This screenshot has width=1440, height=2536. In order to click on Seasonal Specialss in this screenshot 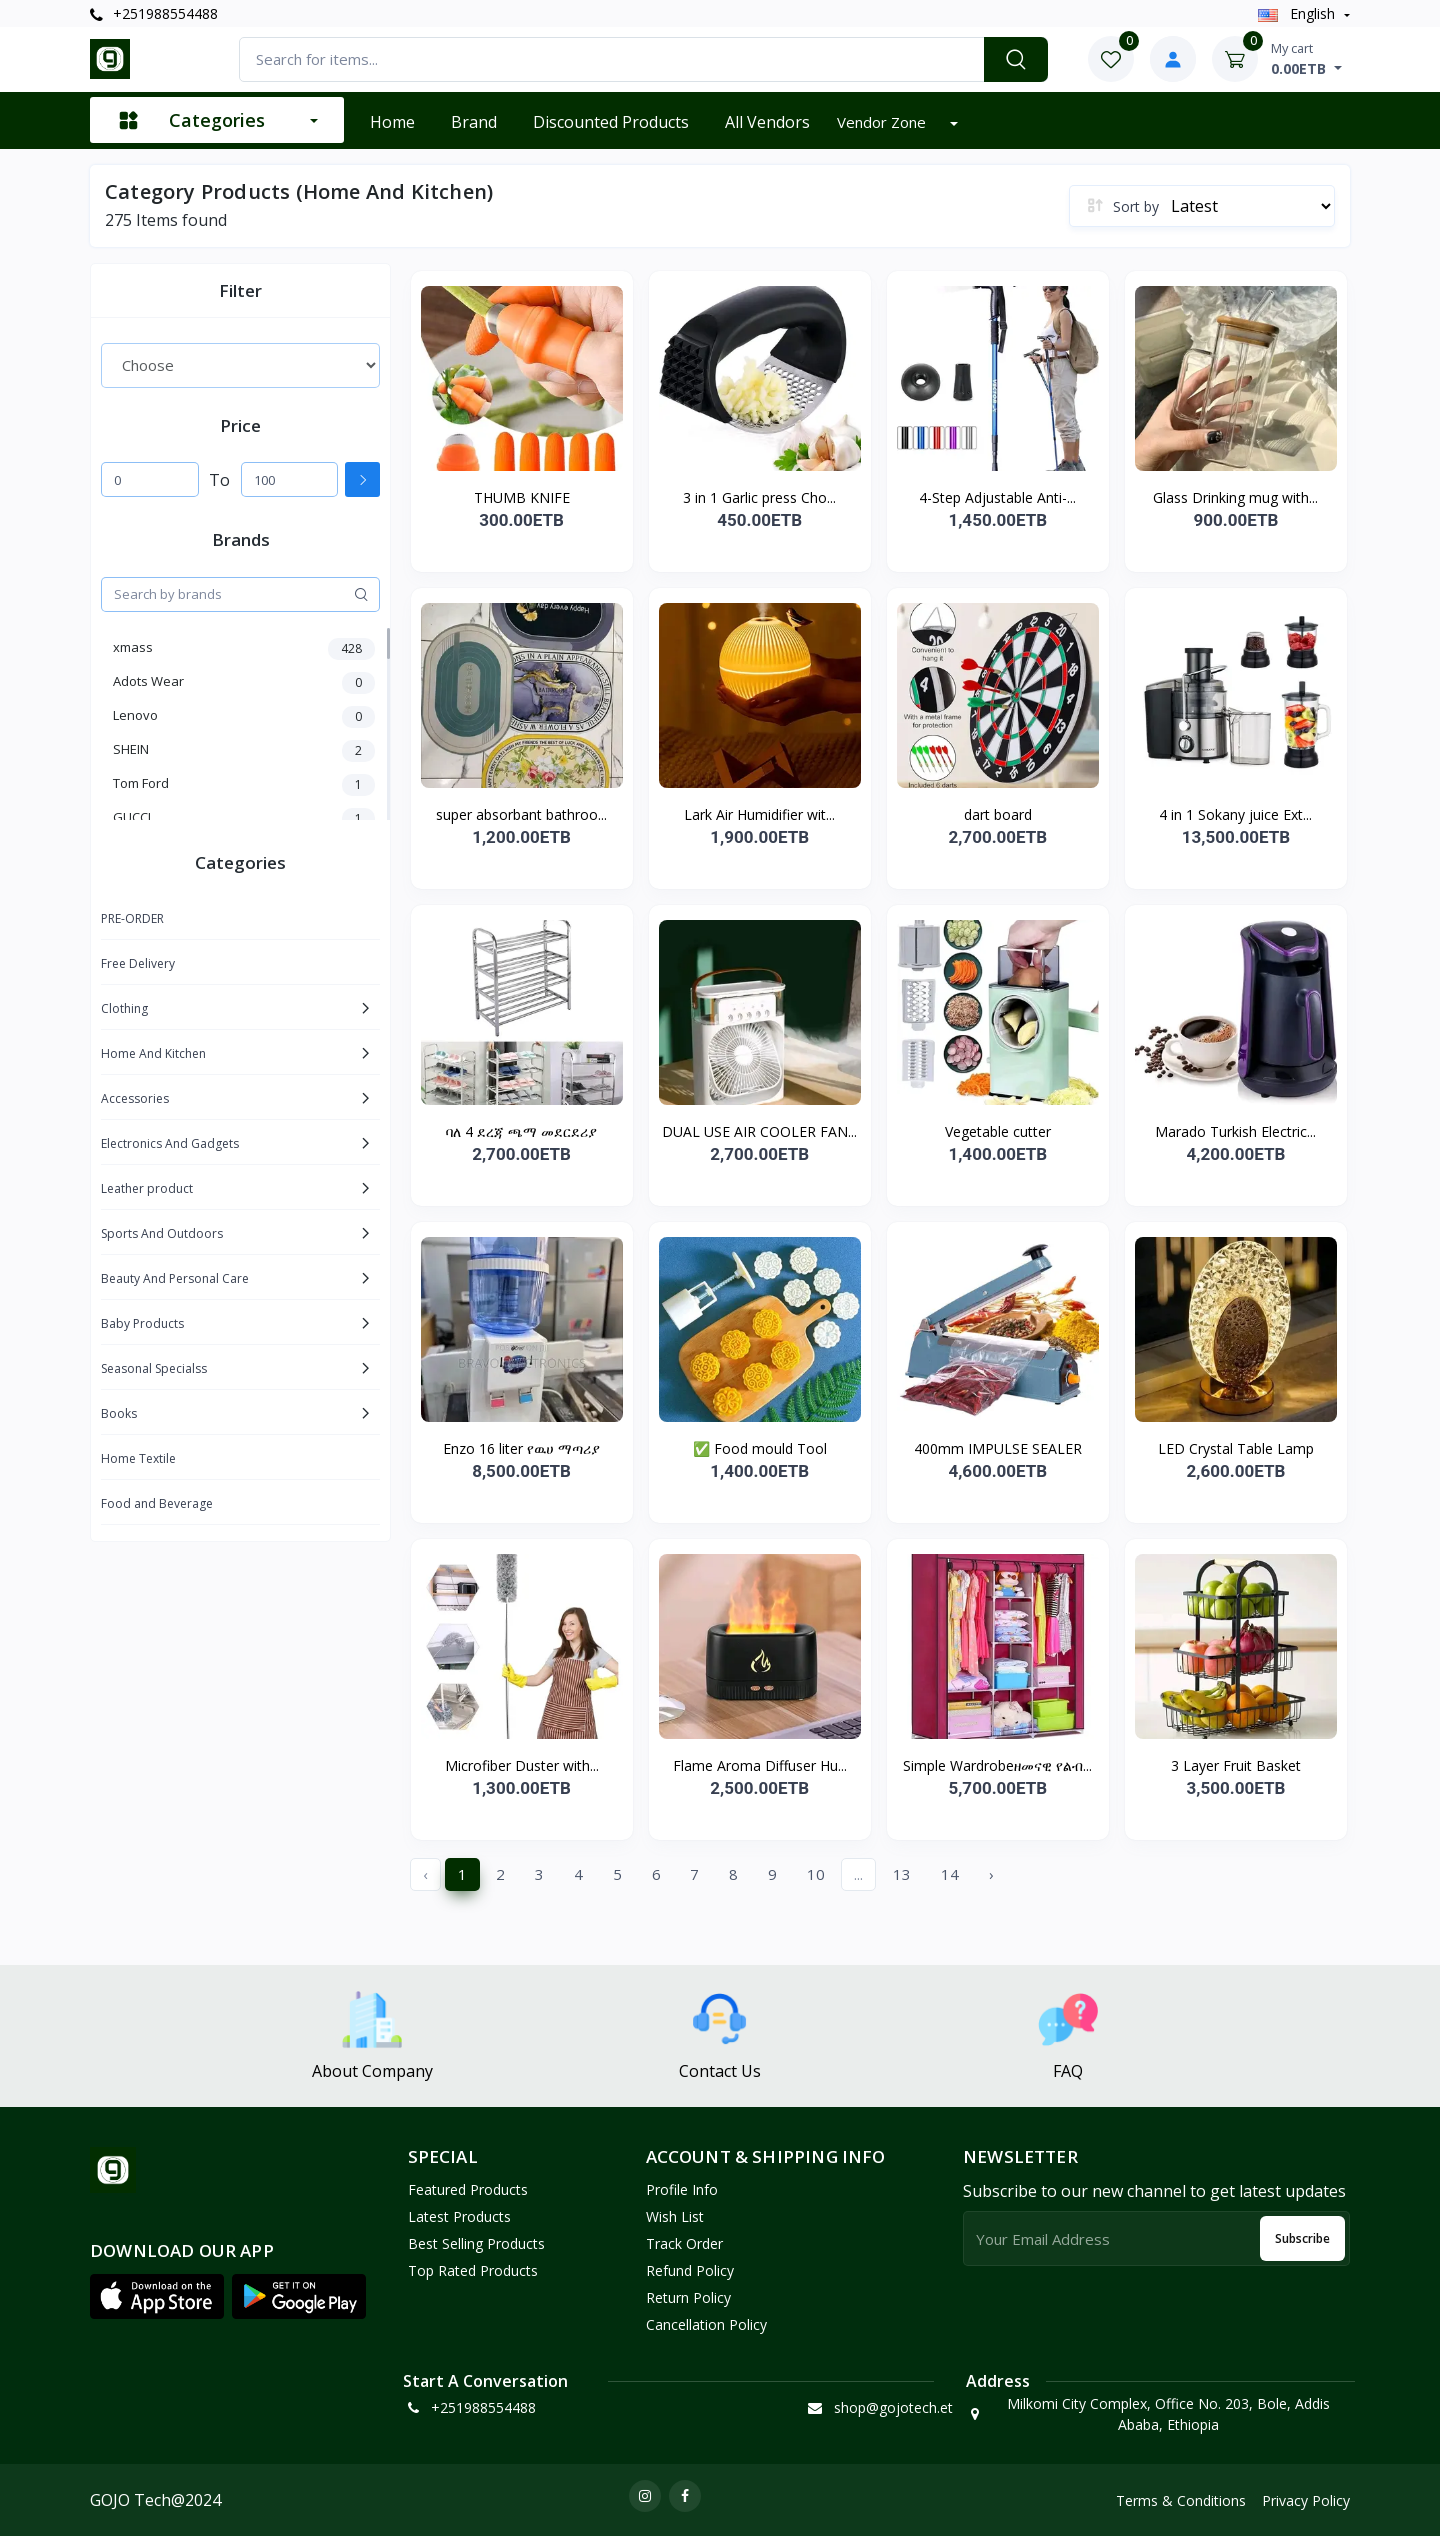, I will do `click(154, 1368)`.